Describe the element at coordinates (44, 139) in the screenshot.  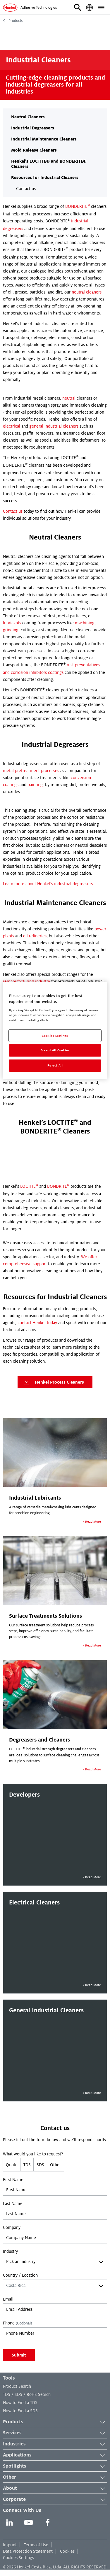
I see `Industrial Maintenance Cleaners` at that location.